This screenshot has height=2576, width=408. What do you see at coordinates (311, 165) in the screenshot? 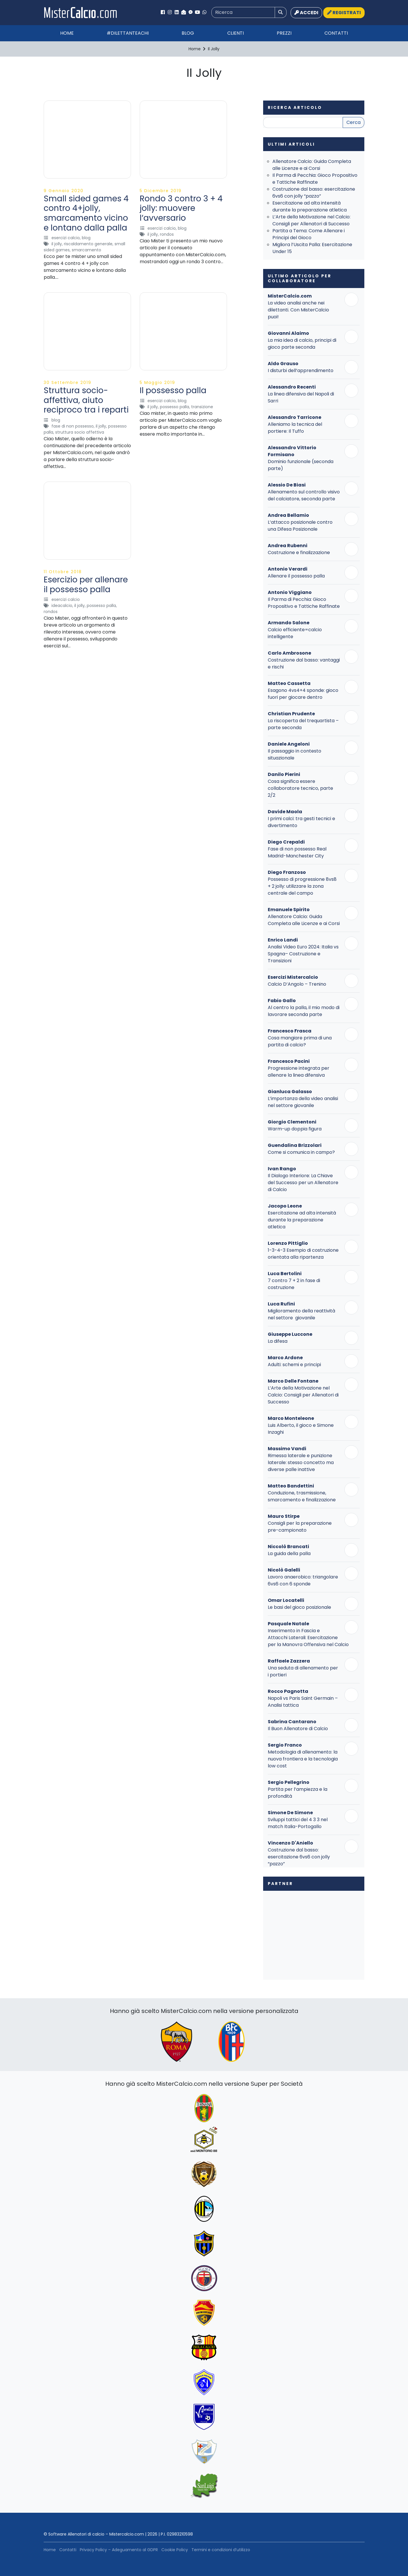
I see `Allenatore Calcio: Guida Completa alle Licenze e ai Corsi` at bounding box center [311, 165].